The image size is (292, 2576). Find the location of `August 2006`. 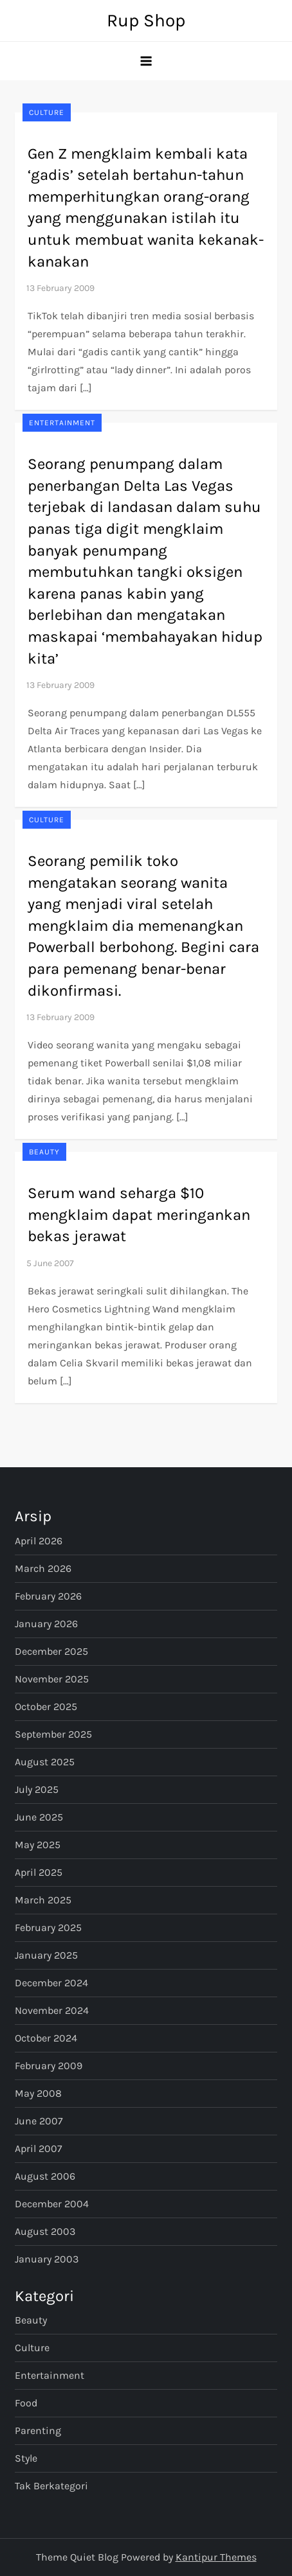

August 2006 is located at coordinates (45, 2176).